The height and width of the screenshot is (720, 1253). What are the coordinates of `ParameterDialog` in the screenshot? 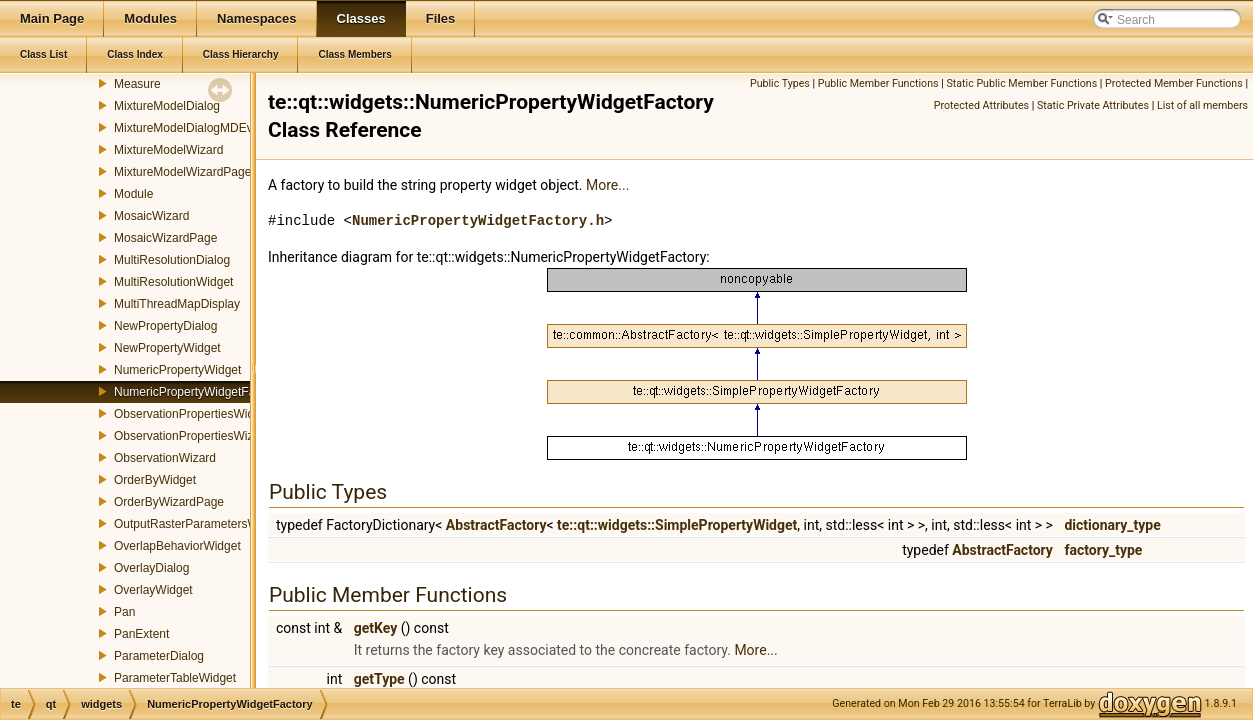 It's located at (159, 656).